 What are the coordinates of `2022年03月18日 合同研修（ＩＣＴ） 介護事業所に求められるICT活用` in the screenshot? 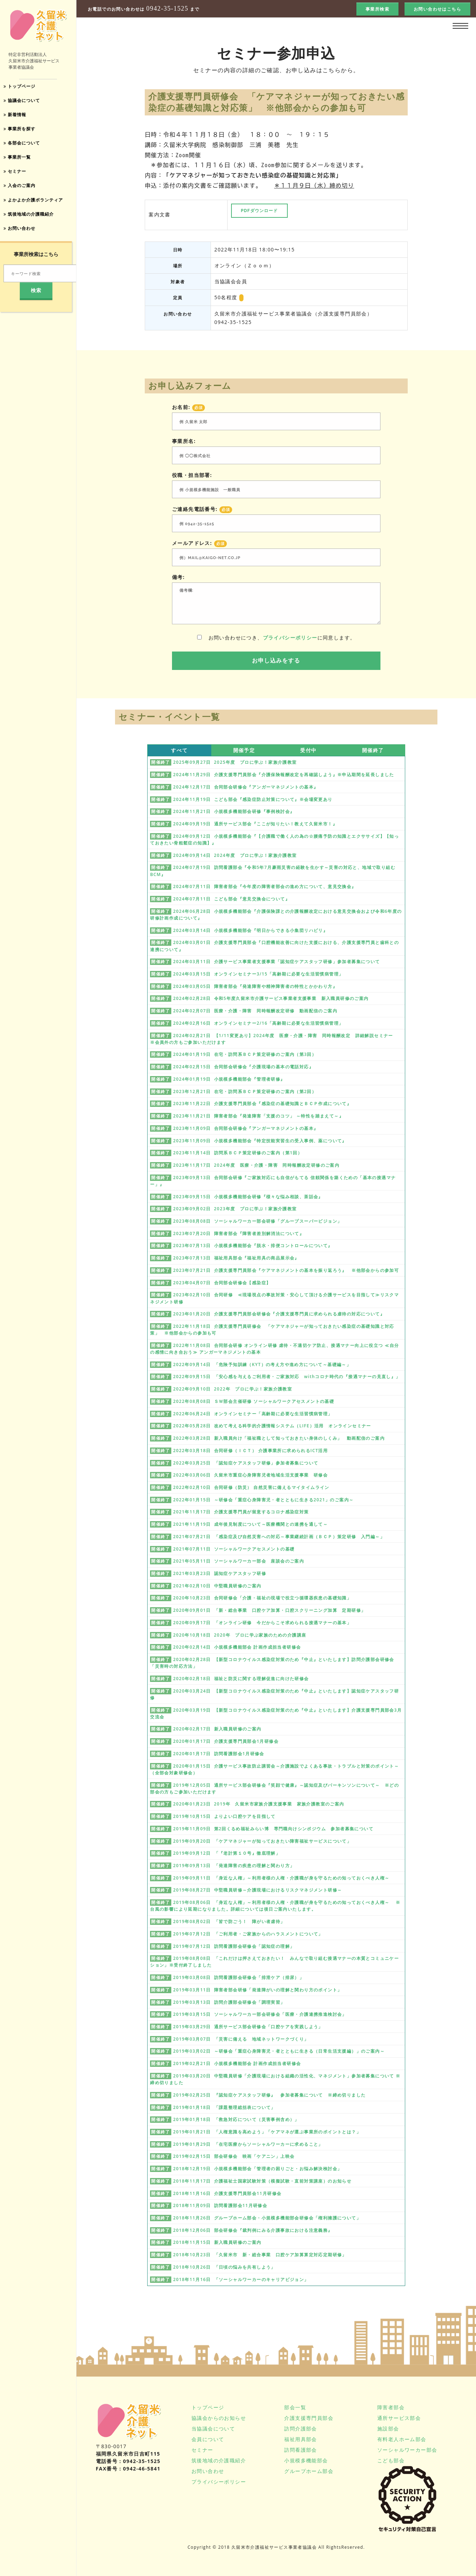 It's located at (250, 1451).